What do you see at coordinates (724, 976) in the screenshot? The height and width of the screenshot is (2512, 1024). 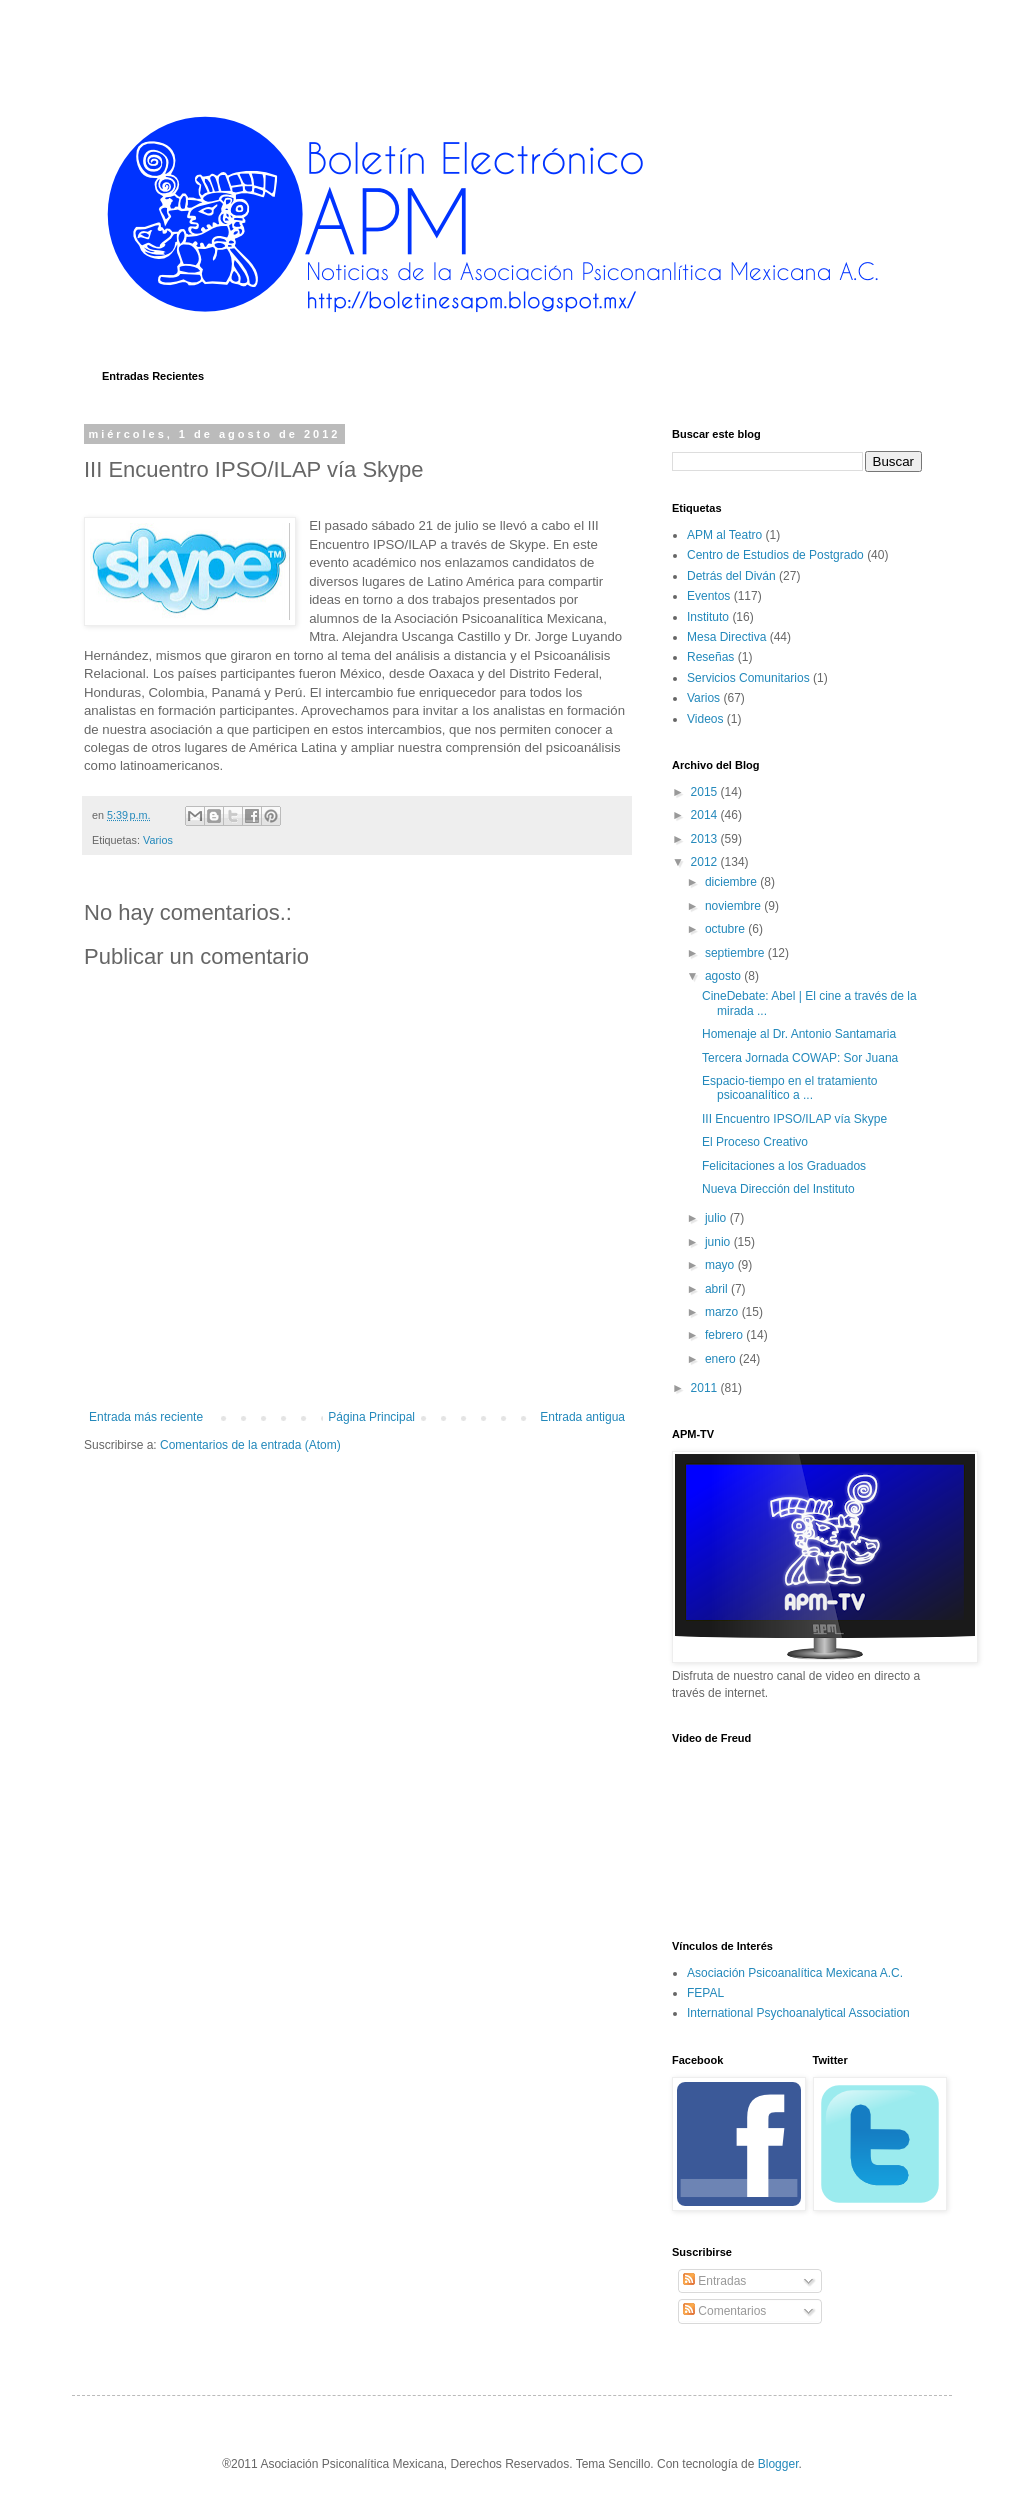 I see `agosto` at bounding box center [724, 976].